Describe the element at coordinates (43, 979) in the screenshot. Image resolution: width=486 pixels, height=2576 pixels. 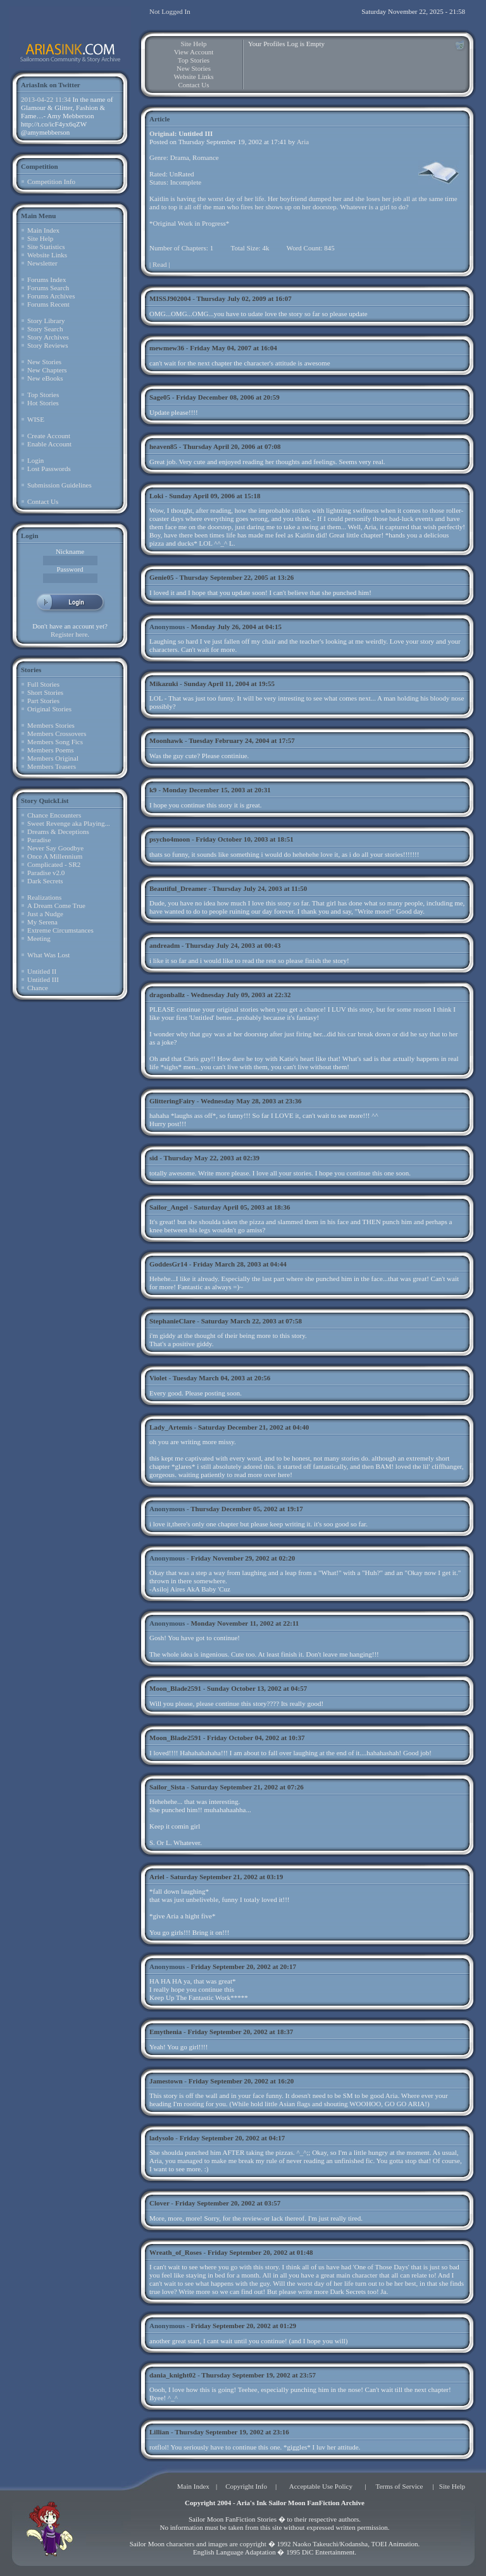
I see `Untitled III` at that location.